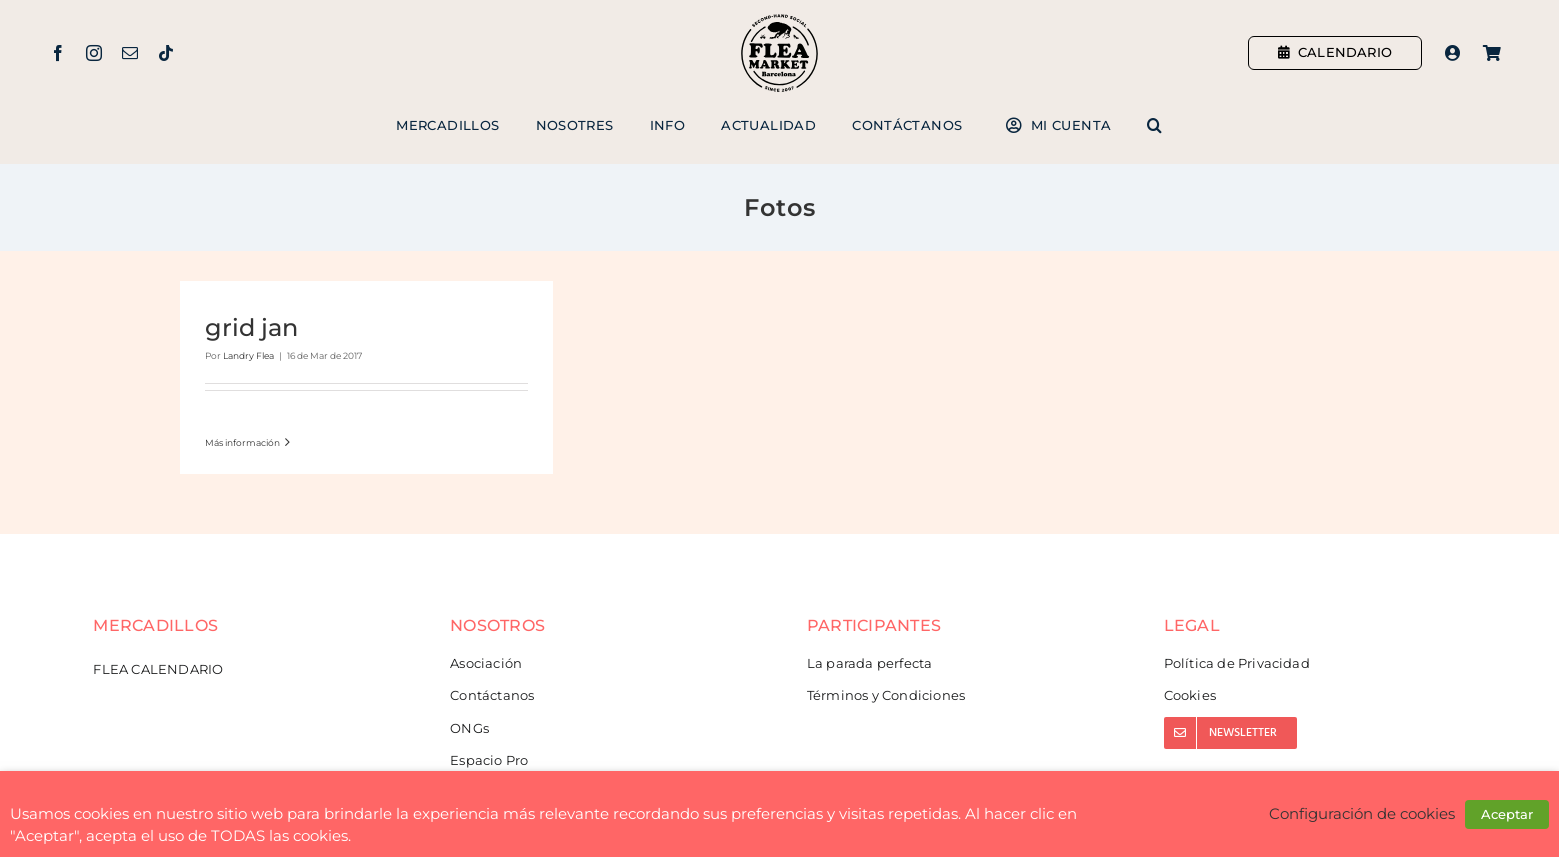  I want to click on Configuración de cookies [button], so click(1362, 814).